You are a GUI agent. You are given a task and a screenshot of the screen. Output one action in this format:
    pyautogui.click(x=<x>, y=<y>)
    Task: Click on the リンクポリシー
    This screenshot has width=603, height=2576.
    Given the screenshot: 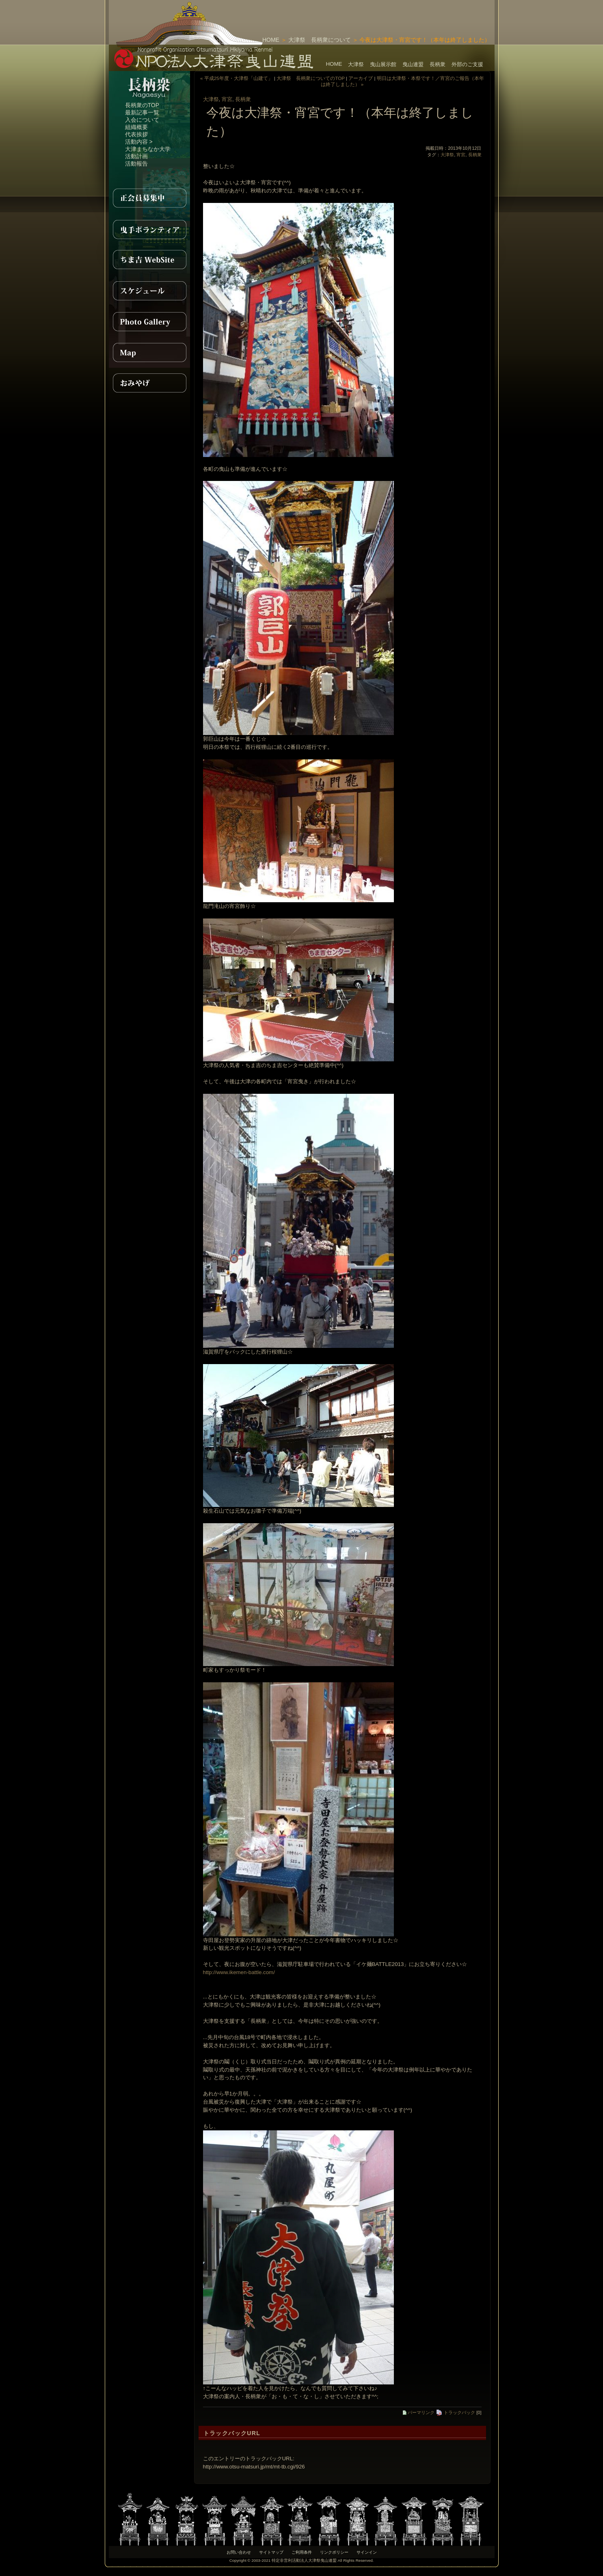 What is the action you would take?
    pyautogui.click(x=334, y=2552)
    